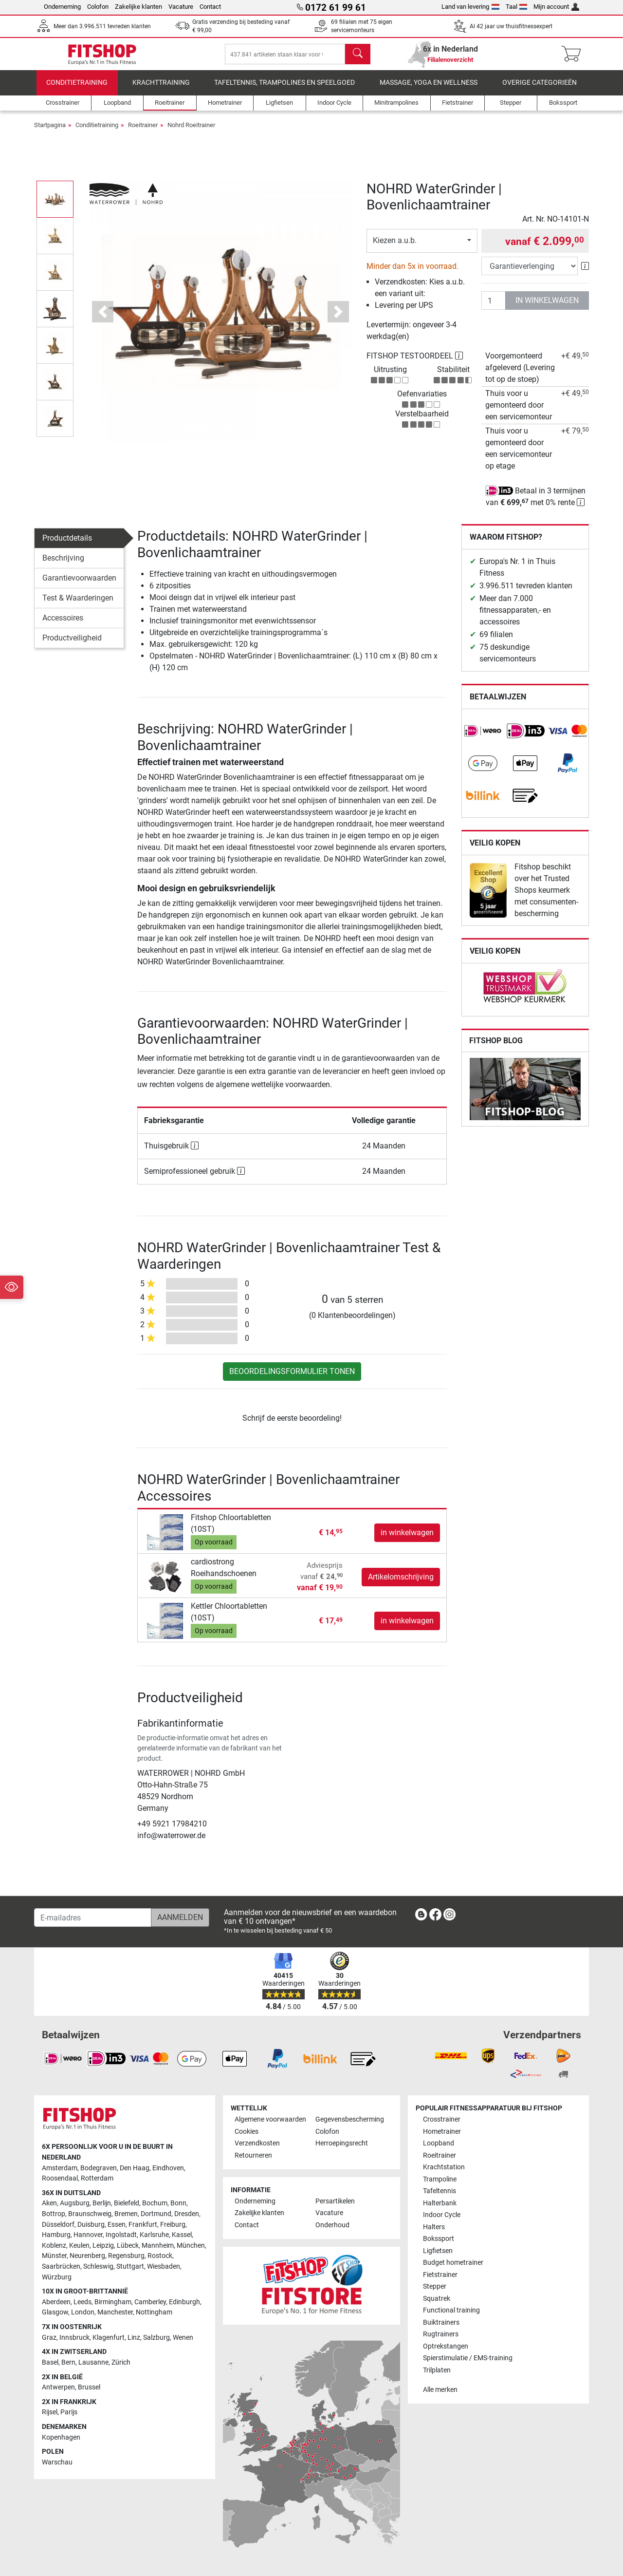  I want to click on Hamburg [link], so click(56, 2235).